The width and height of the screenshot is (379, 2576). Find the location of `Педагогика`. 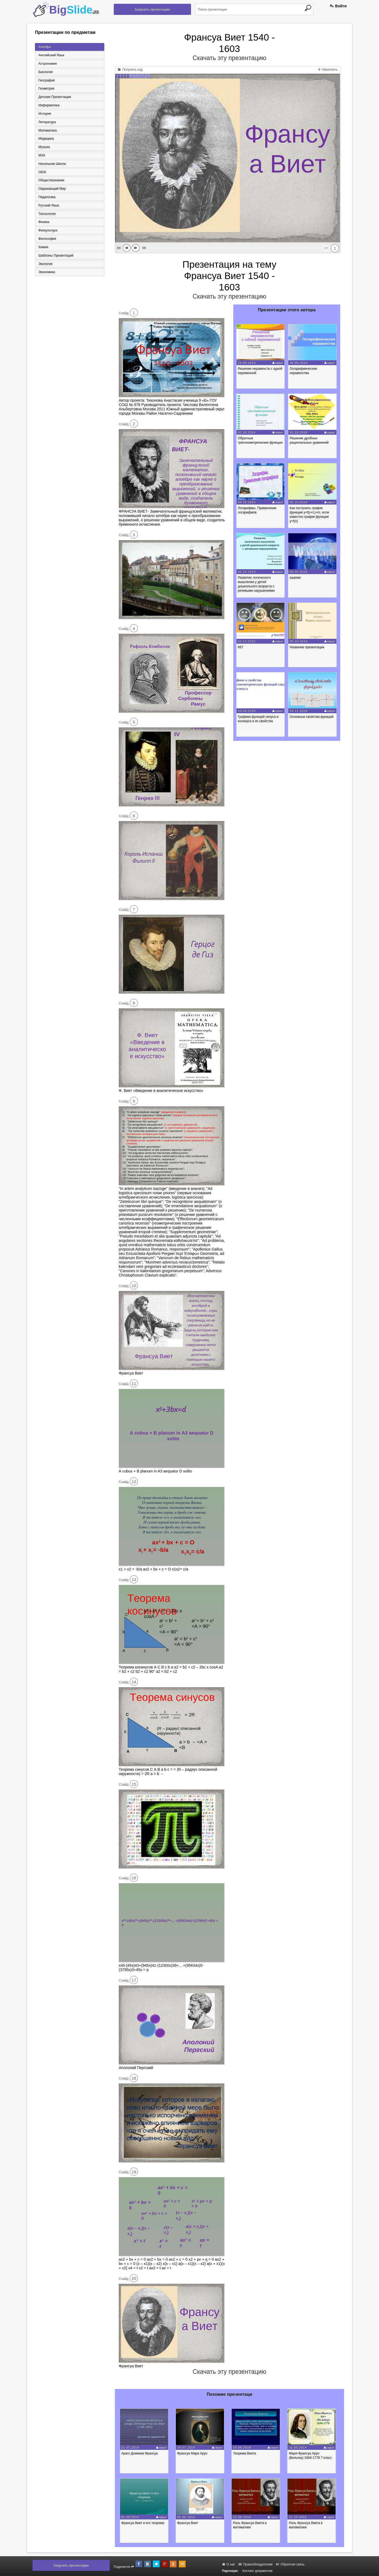

Педагогика is located at coordinates (46, 198).